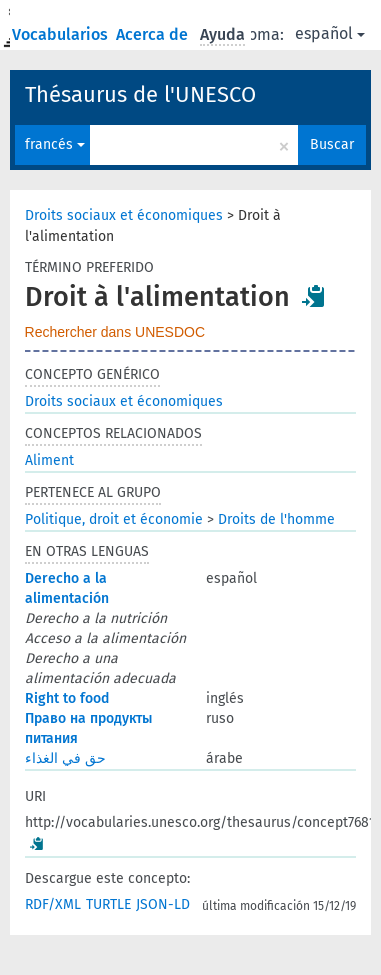  I want to click on francés, so click(55, 144).